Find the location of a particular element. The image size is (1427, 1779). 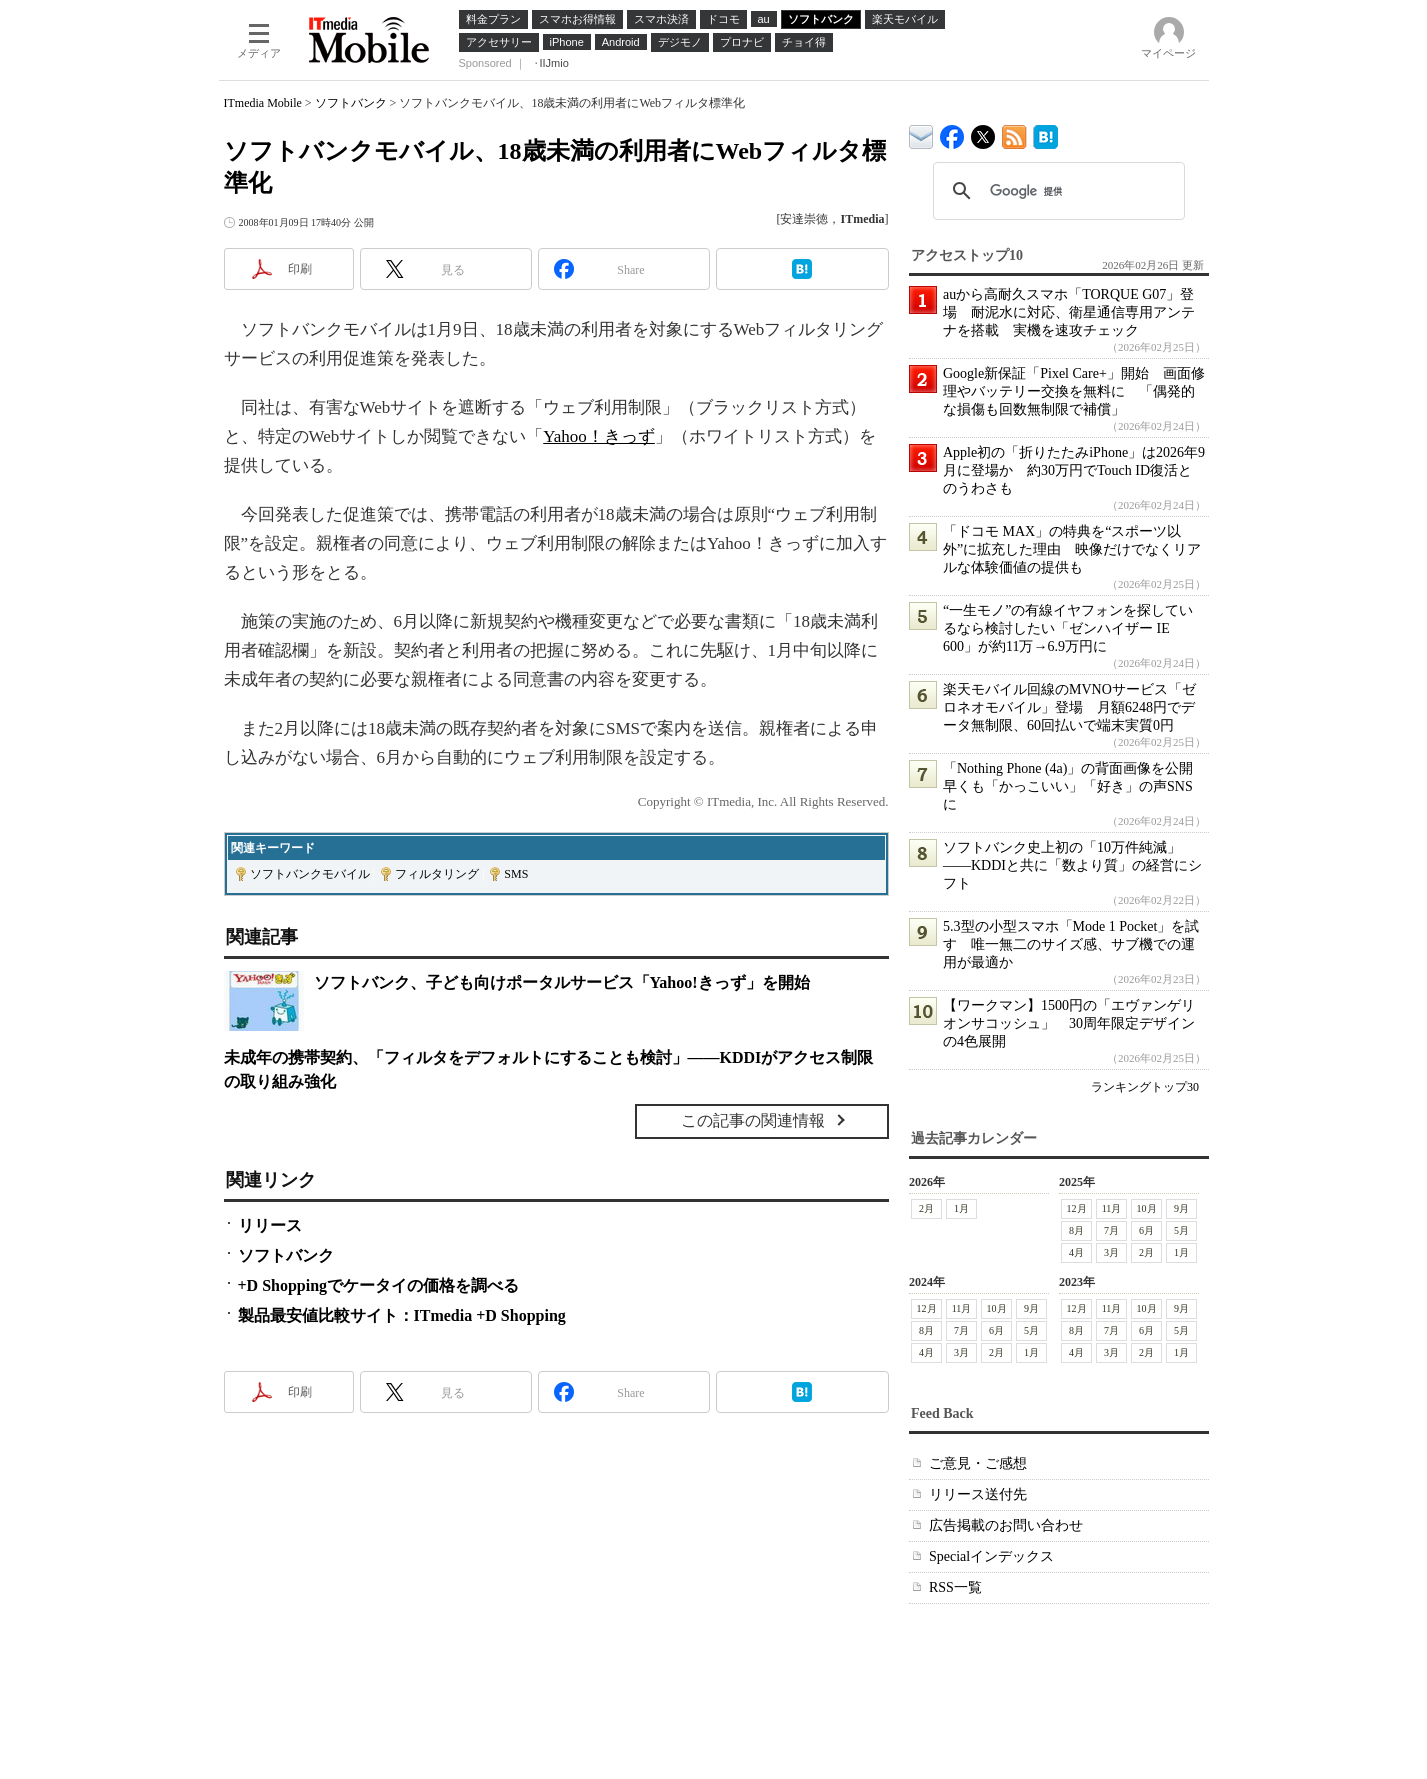

ITmedia Mobile Facebook is located at coordinates (952, 132).